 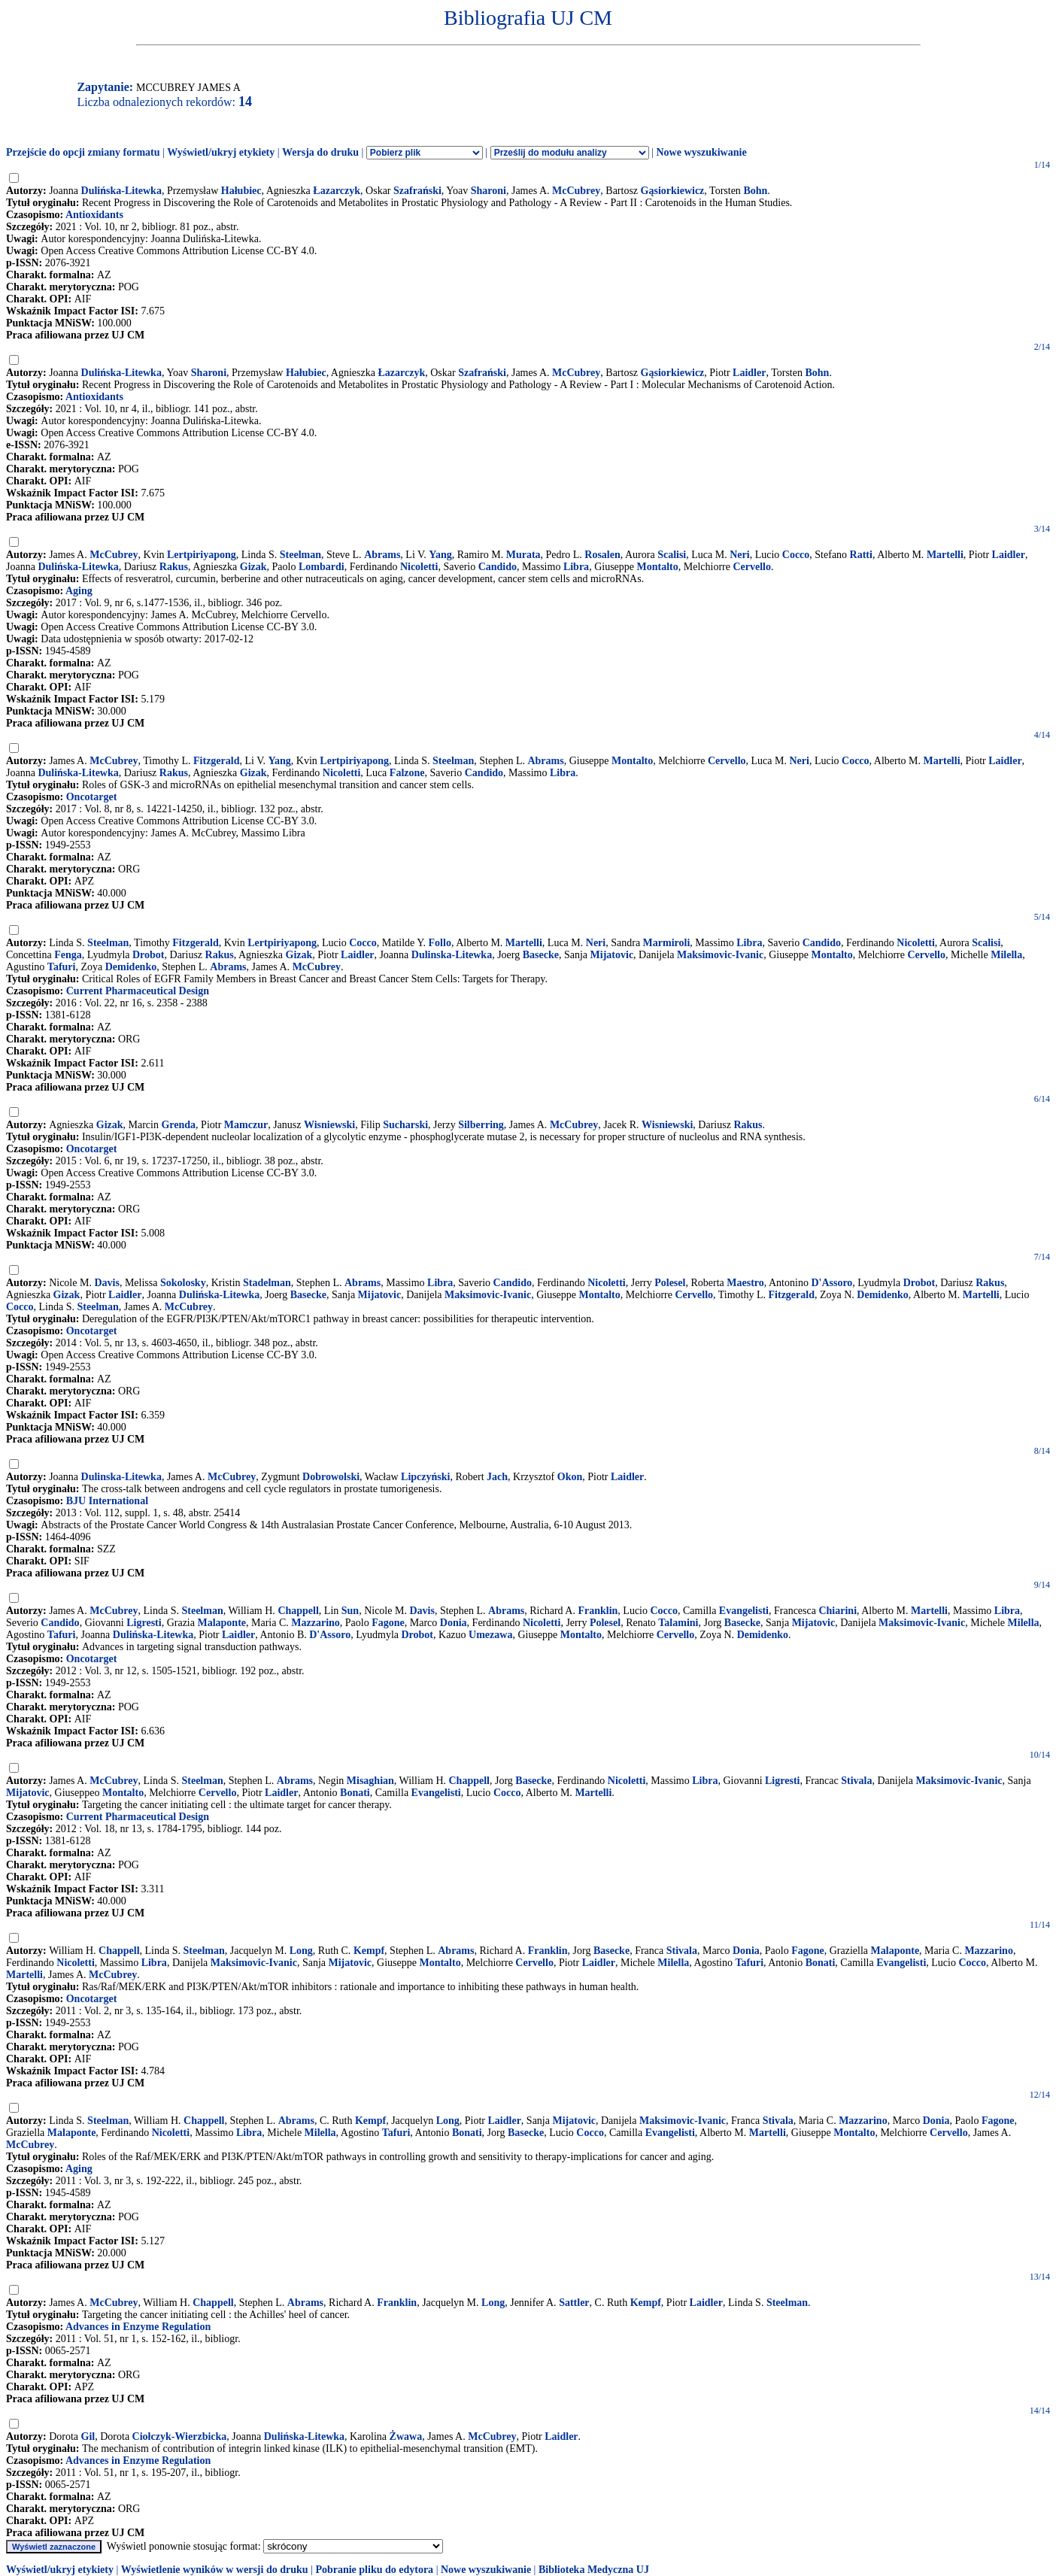 What do you see at coordinates (720, 954) in the screenshot?
I see `Maksimovic-Ivanic` at bounding box center [720, 954].